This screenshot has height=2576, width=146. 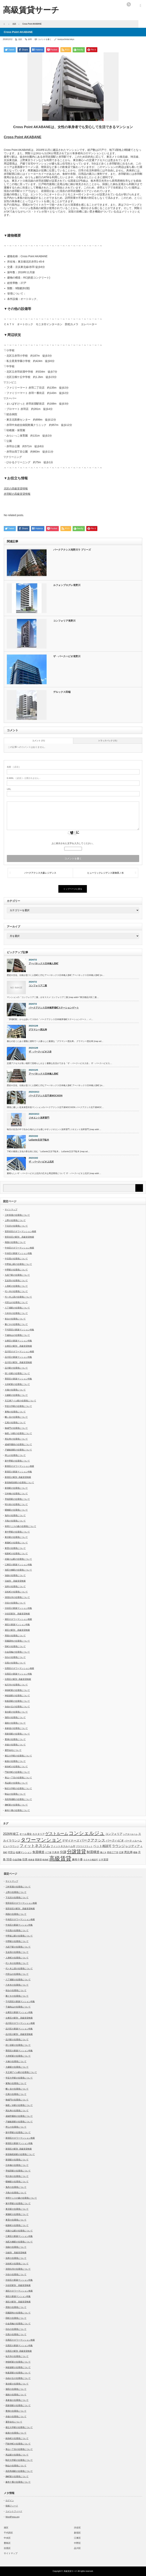 What do you see at coordinates (18, 1406) in the screenshot?
I see `学芸大学駅の住環境について` at bounding box center [18, 1406].